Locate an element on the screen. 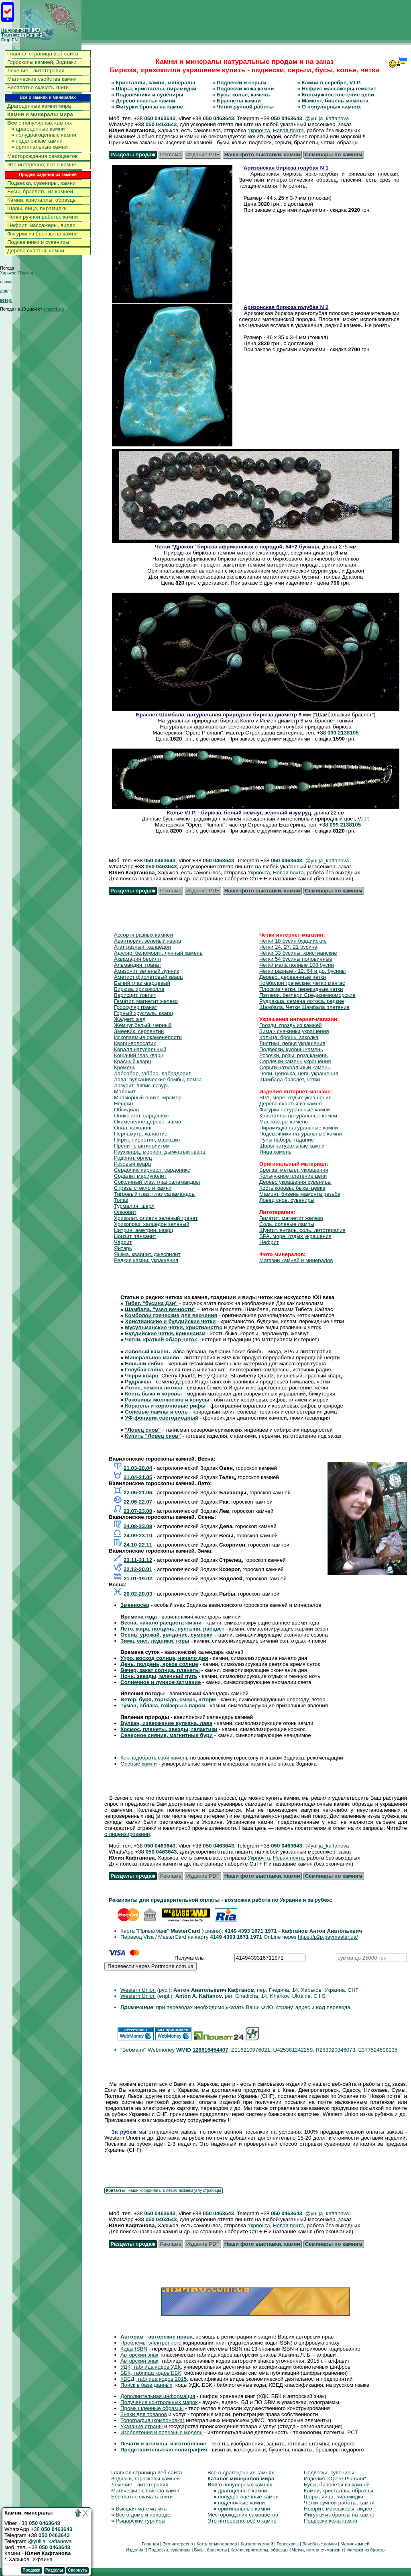 Image resolution: width=411 pixels, height=2576 pixels. Каталог камней is located at coordinates (257, 2543).